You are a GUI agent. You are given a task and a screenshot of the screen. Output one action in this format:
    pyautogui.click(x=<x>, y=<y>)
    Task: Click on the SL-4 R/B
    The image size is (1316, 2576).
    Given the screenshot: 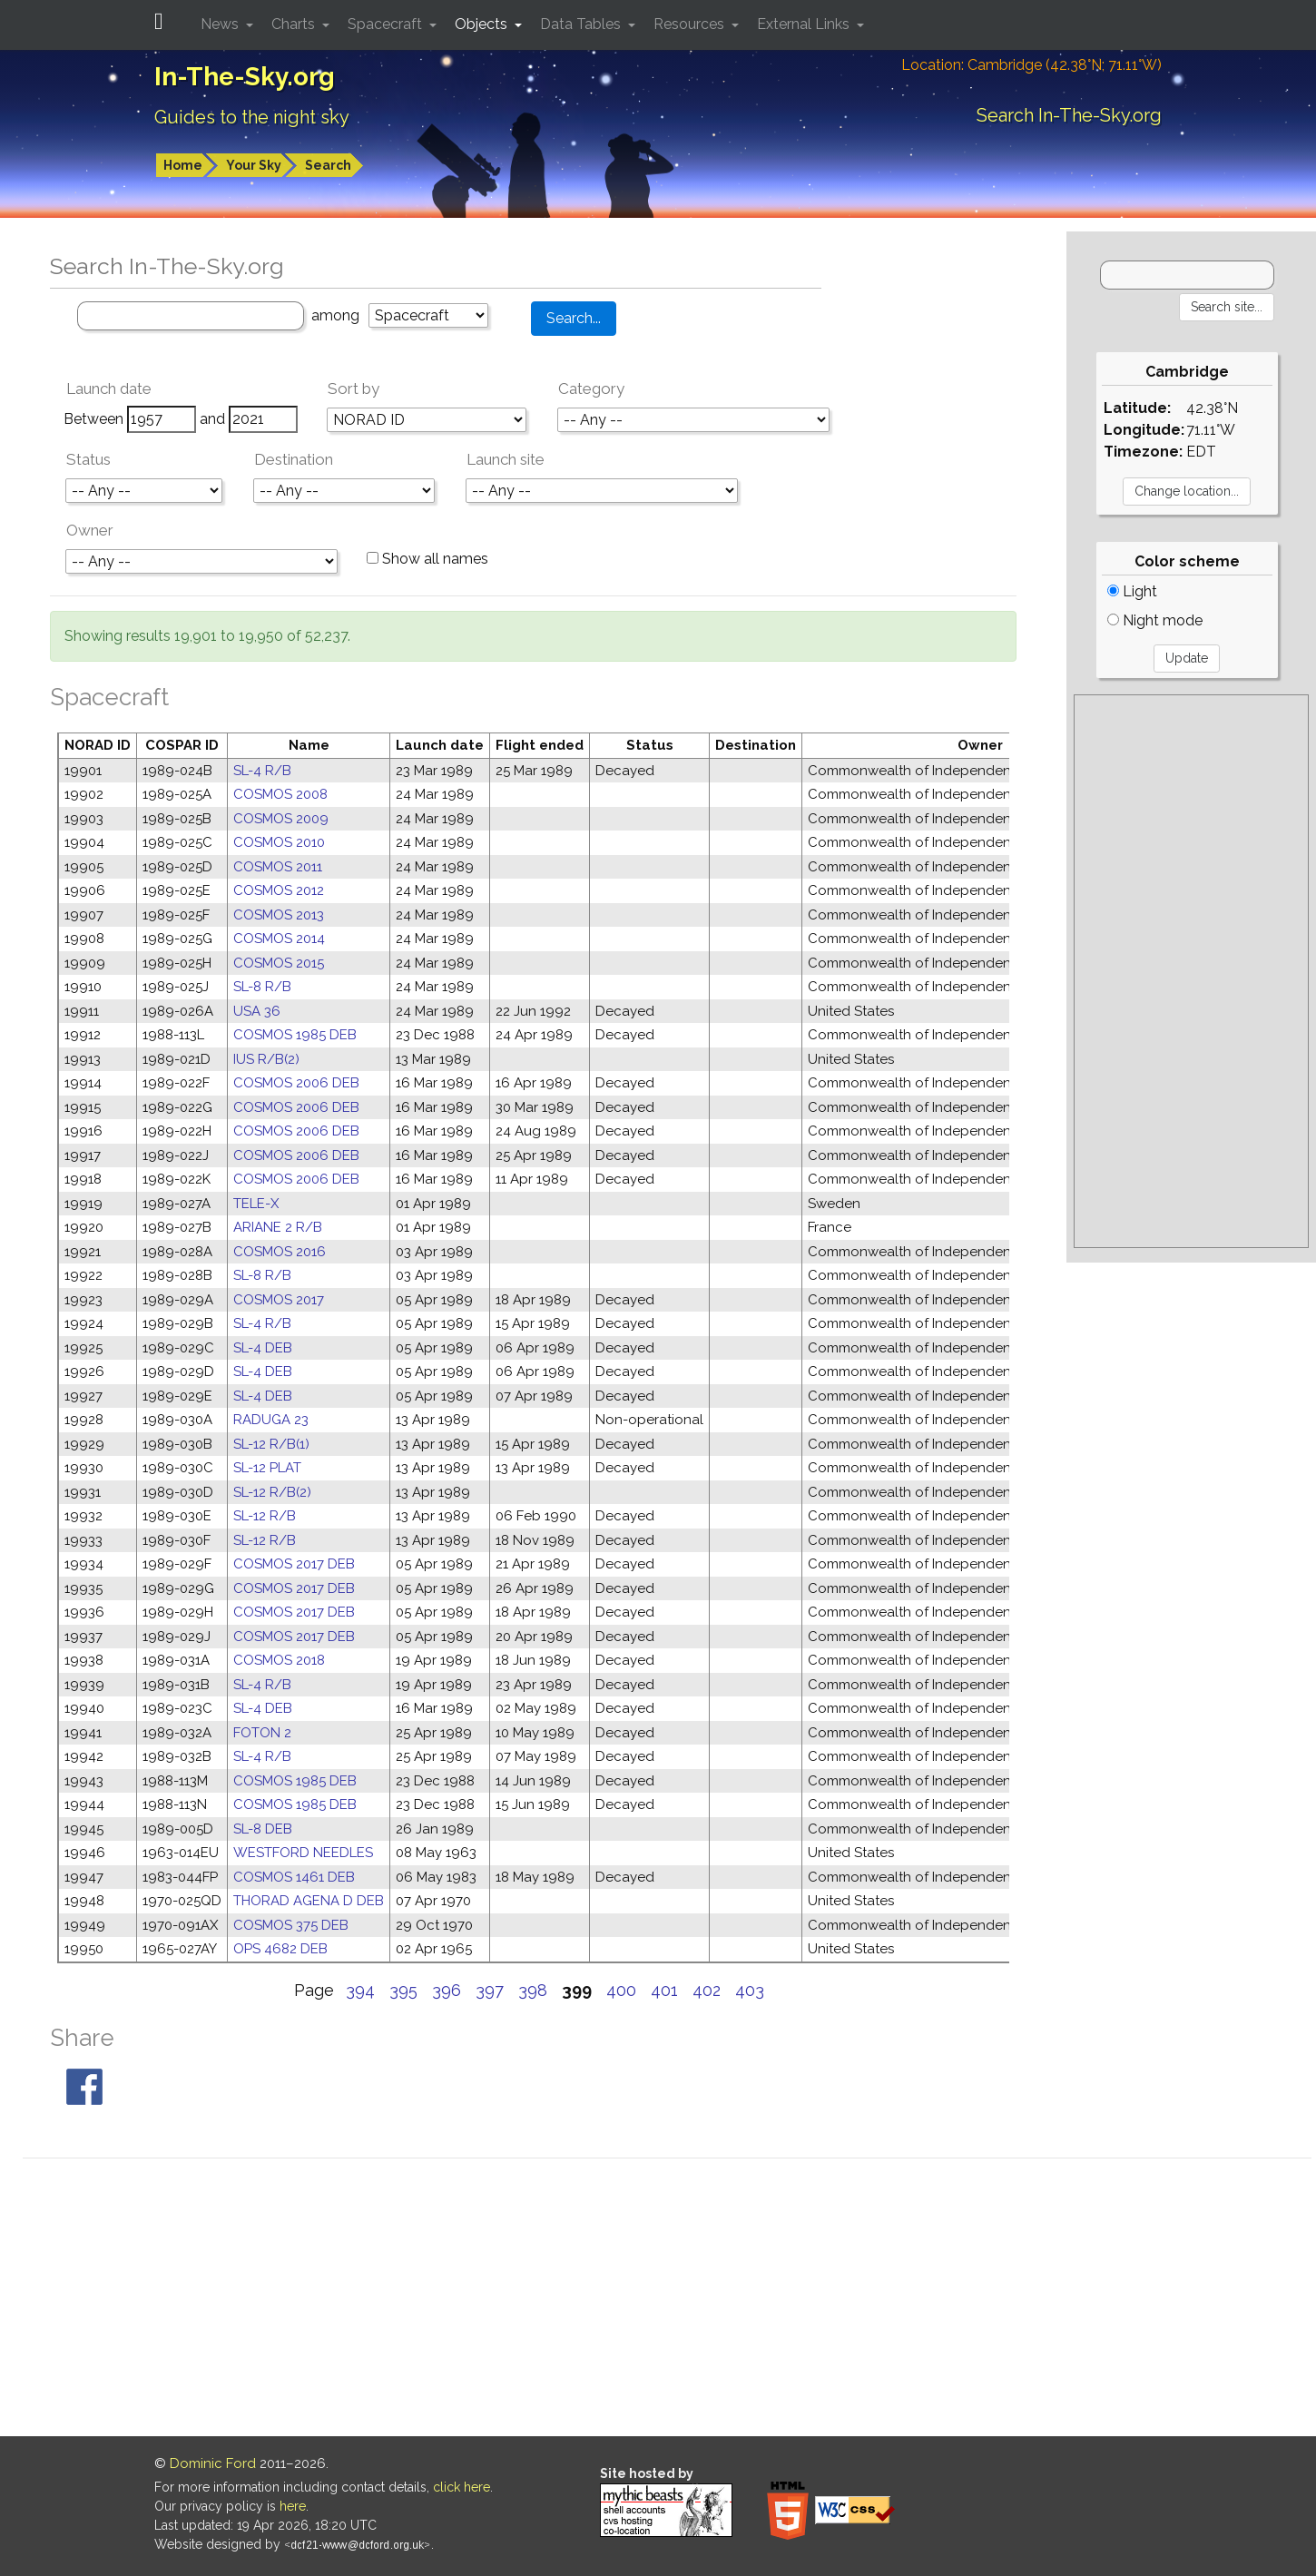 What is the action you would take?
    pyautogui.click(x=262, y=770)
    